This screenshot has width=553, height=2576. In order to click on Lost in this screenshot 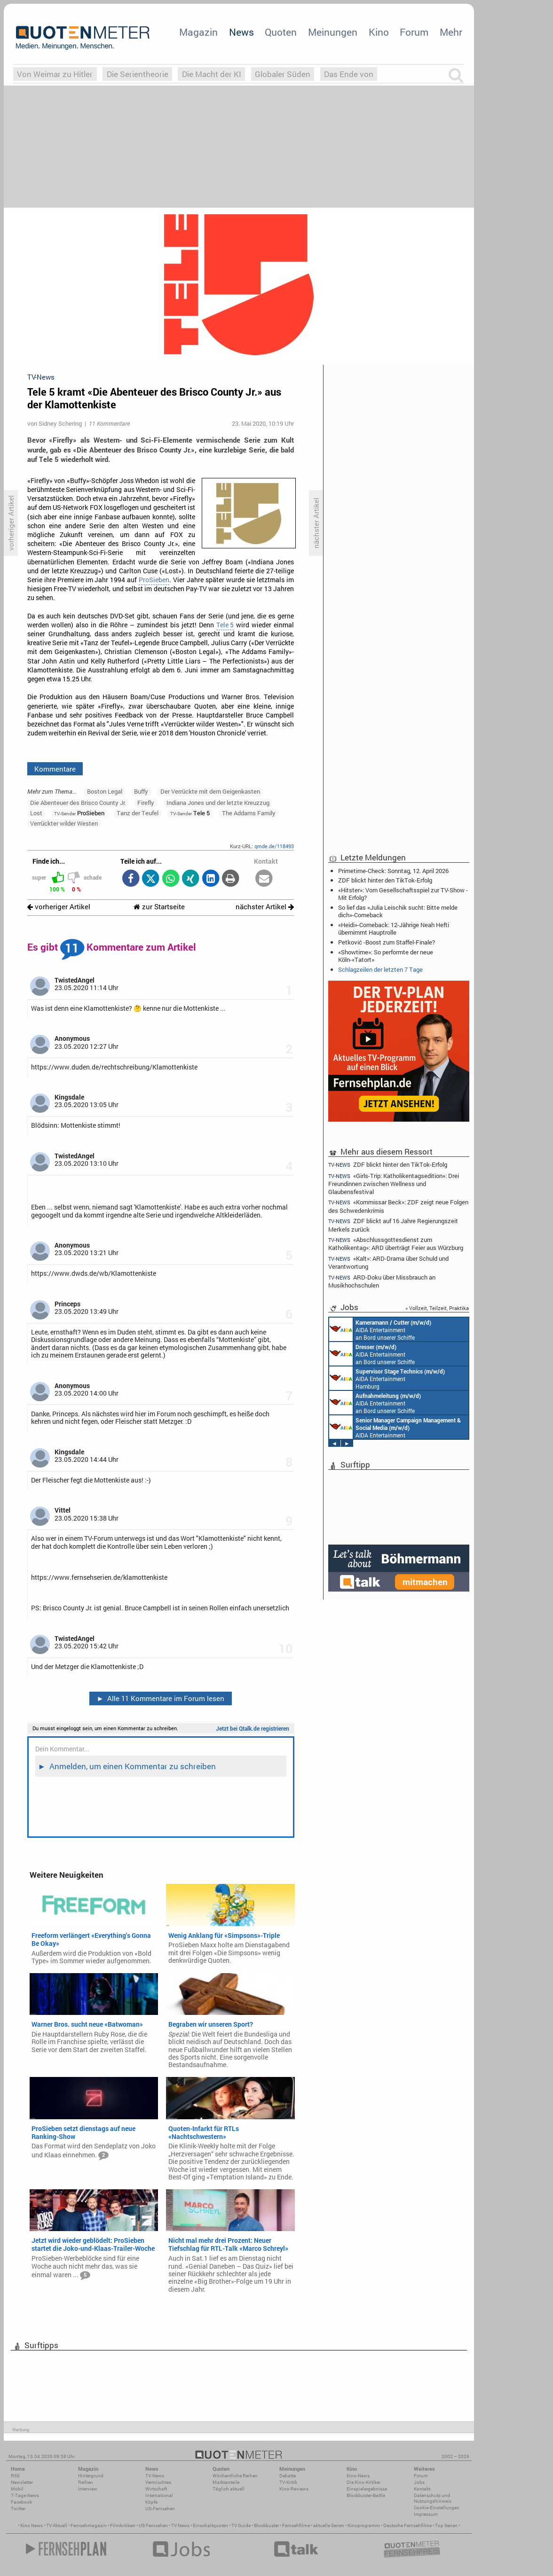, I will do `click(36, 813)`.